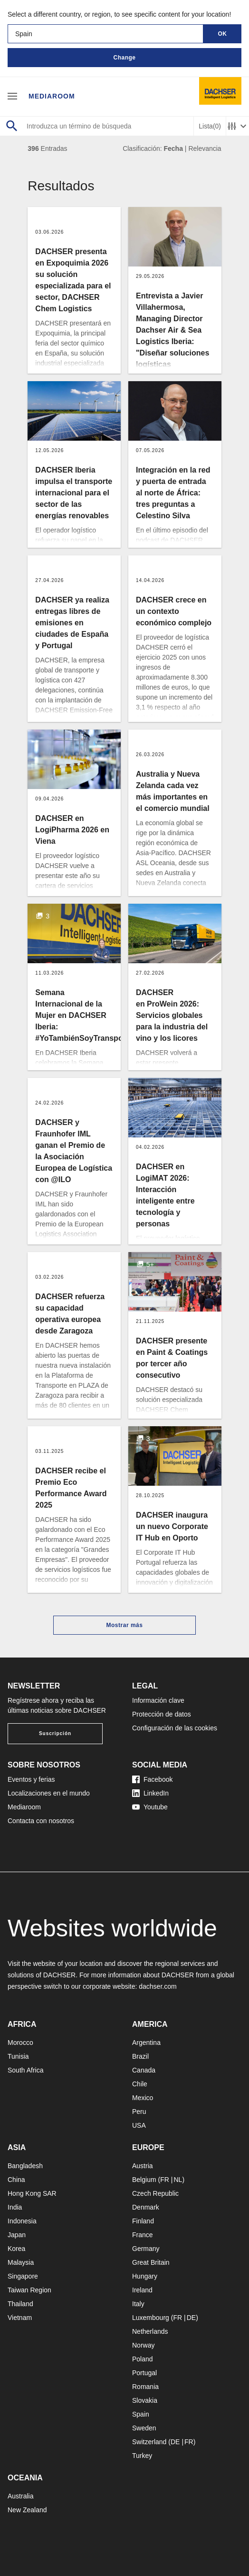  I want to click on Hungary, so click(144, 2276).